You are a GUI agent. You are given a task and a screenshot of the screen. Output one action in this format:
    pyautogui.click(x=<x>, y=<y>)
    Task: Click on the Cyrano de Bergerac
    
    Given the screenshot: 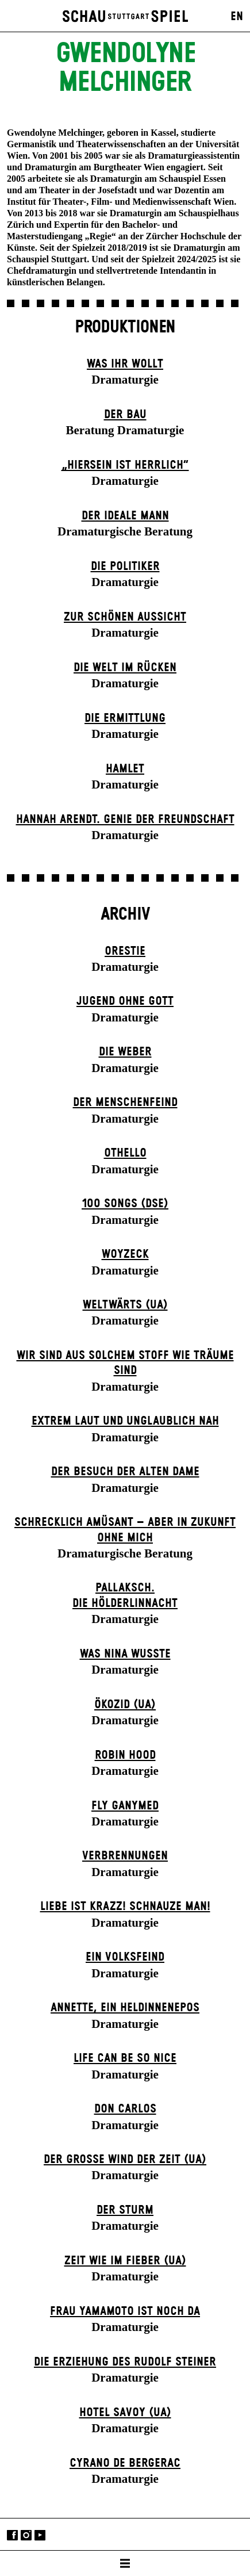 What is the action you would take?
    pyautogui.click(x=125, y=2463)
    